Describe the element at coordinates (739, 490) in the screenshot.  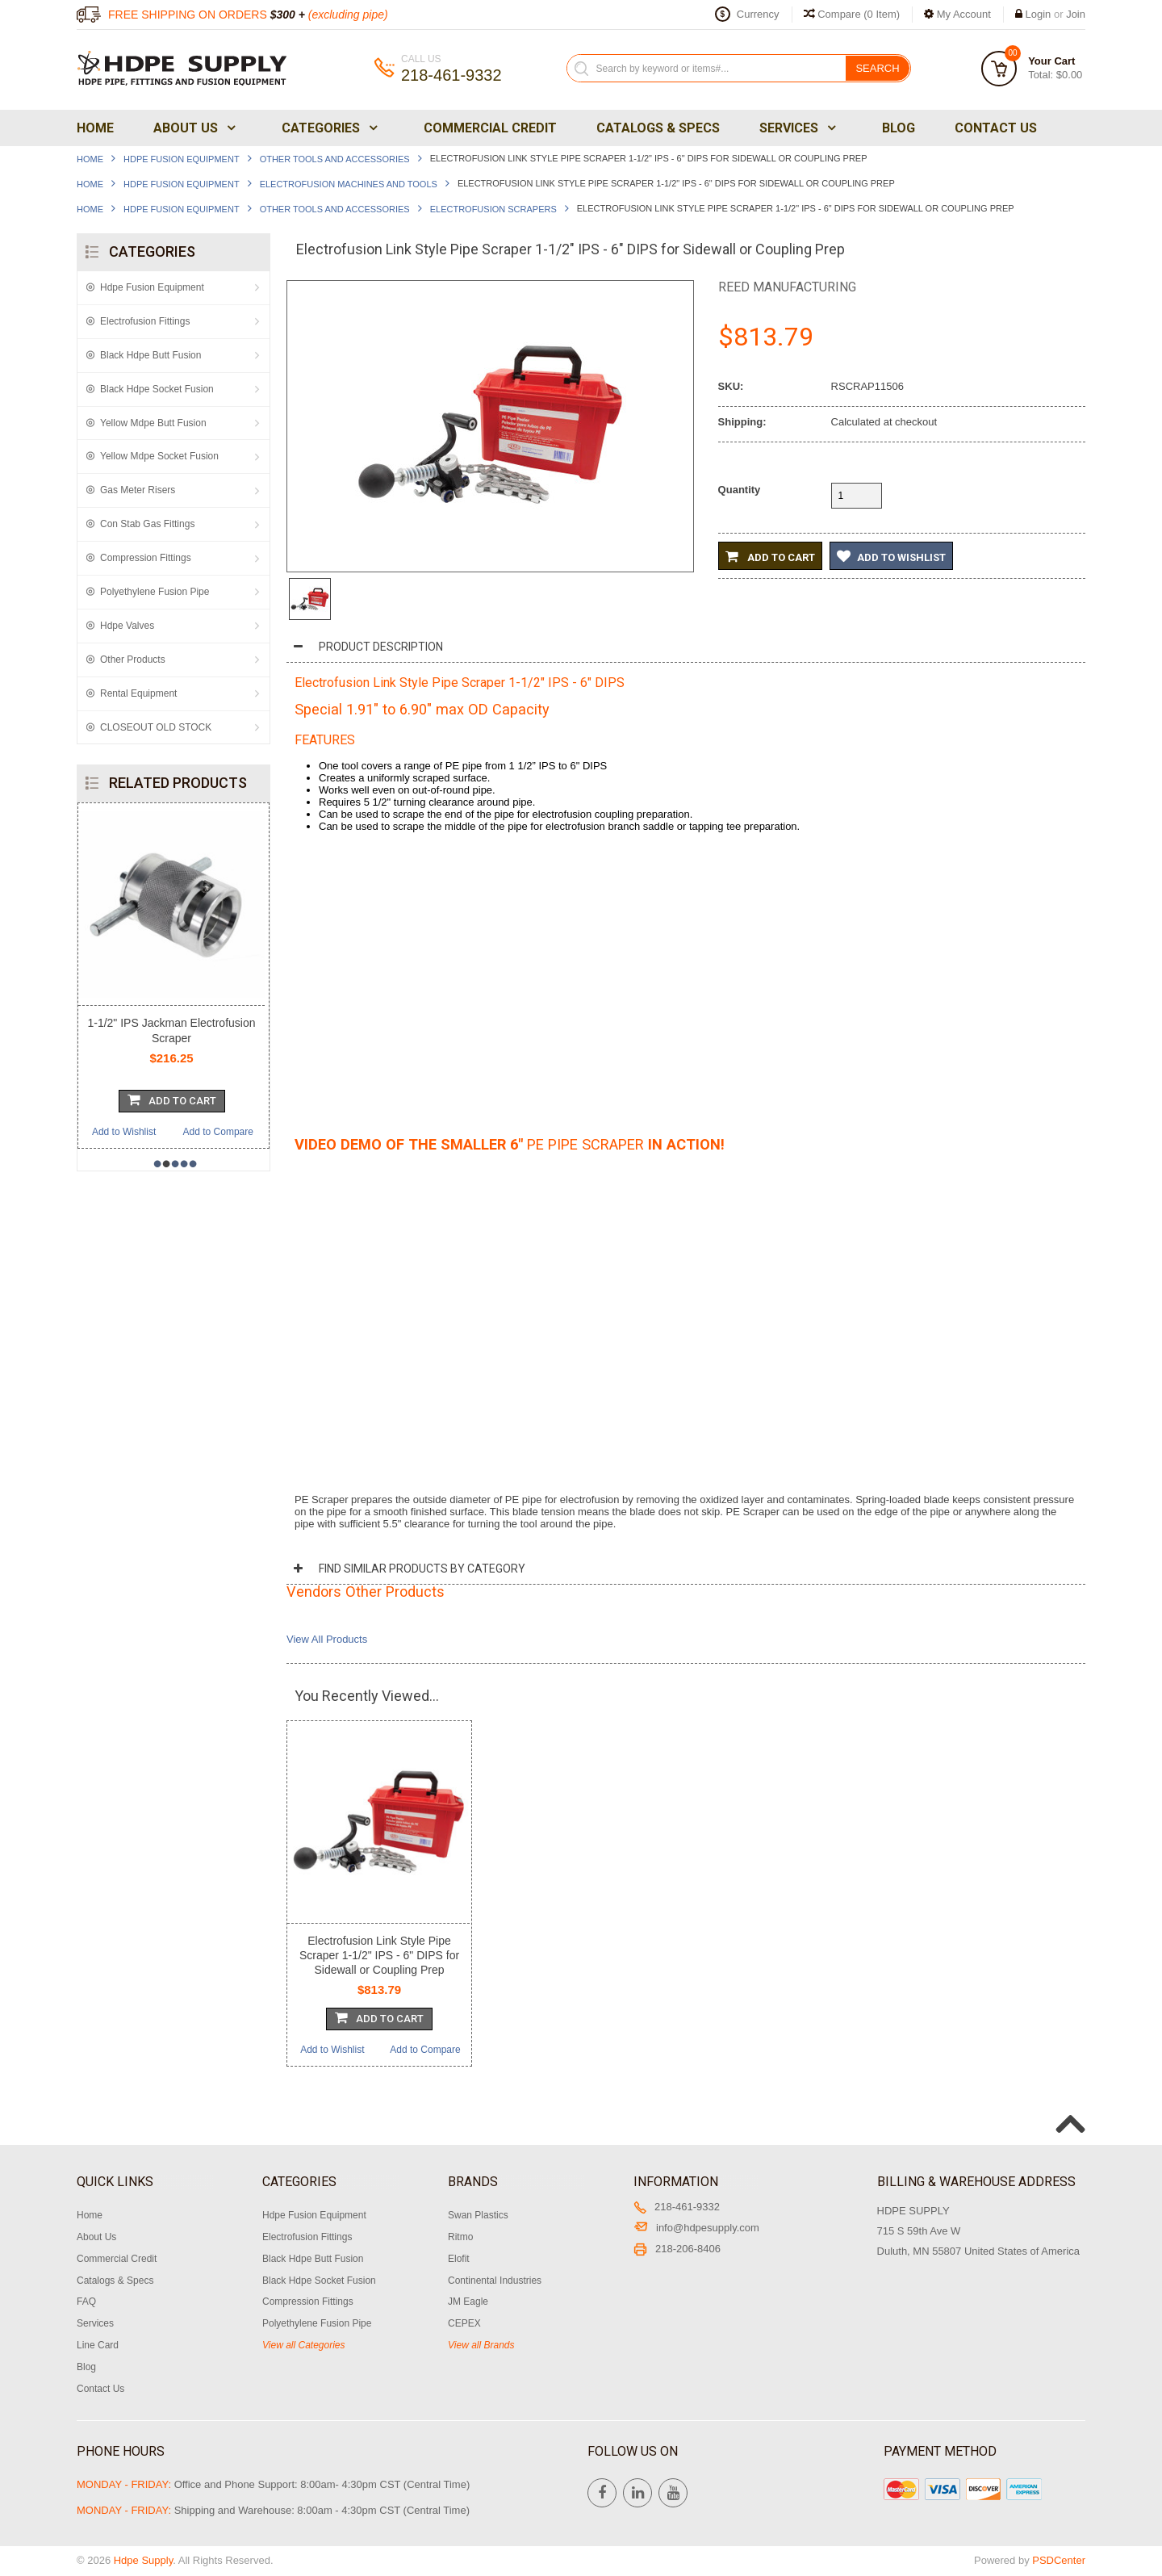
I see `Quantity` at that location.